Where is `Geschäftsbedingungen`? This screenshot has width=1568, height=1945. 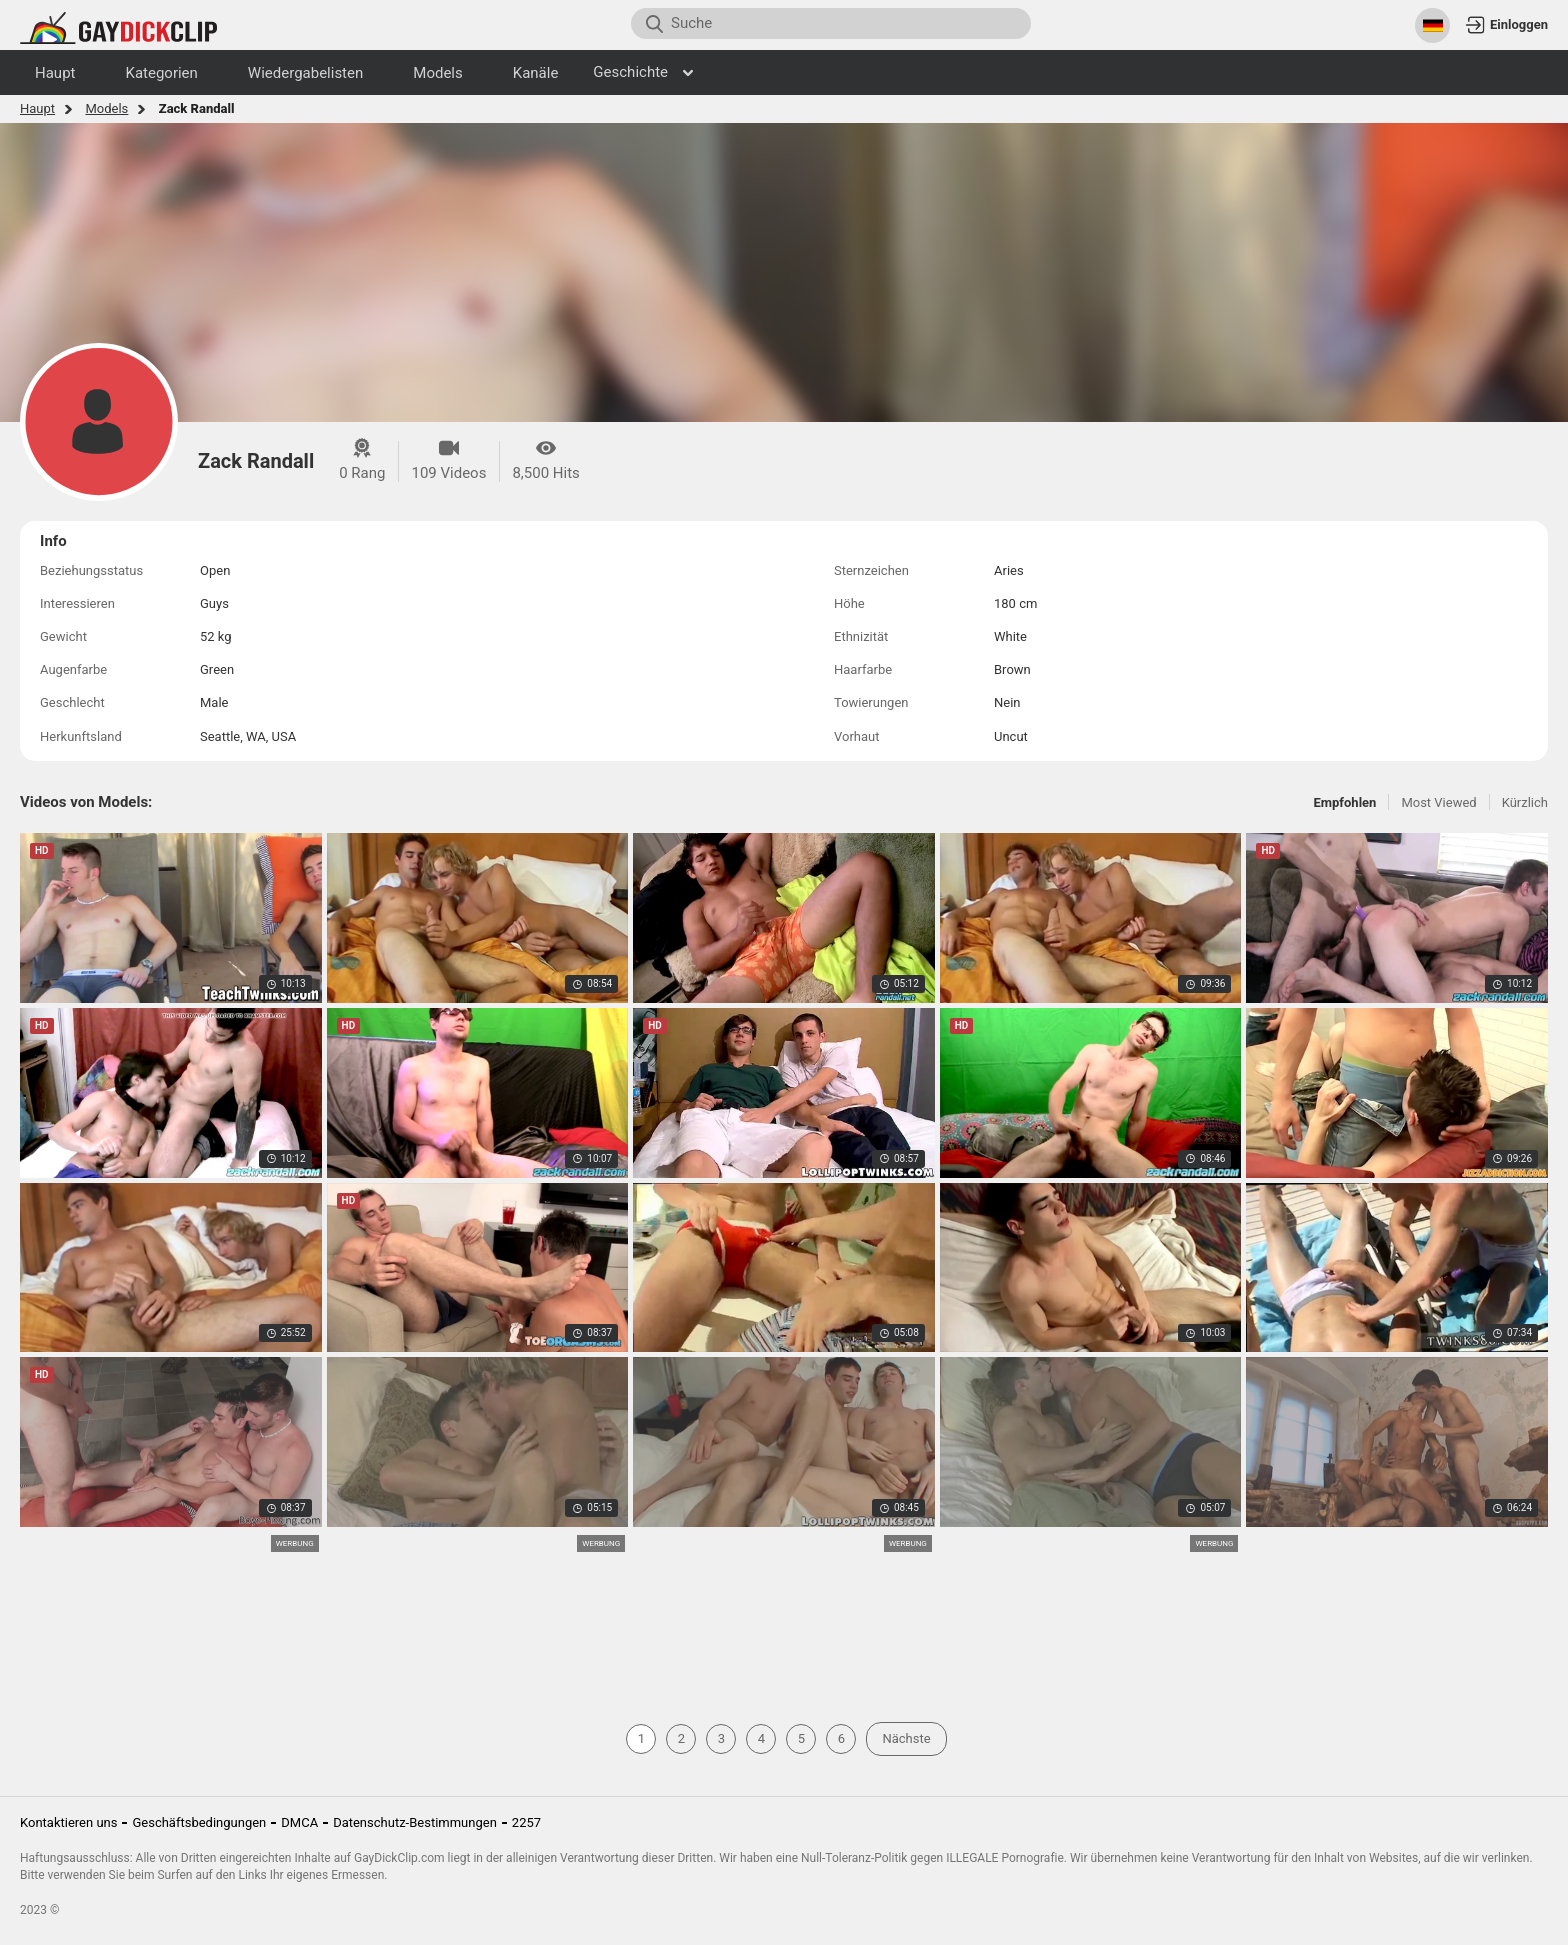 Geschäftsbedingungen is located at coordinates (199, 1822).